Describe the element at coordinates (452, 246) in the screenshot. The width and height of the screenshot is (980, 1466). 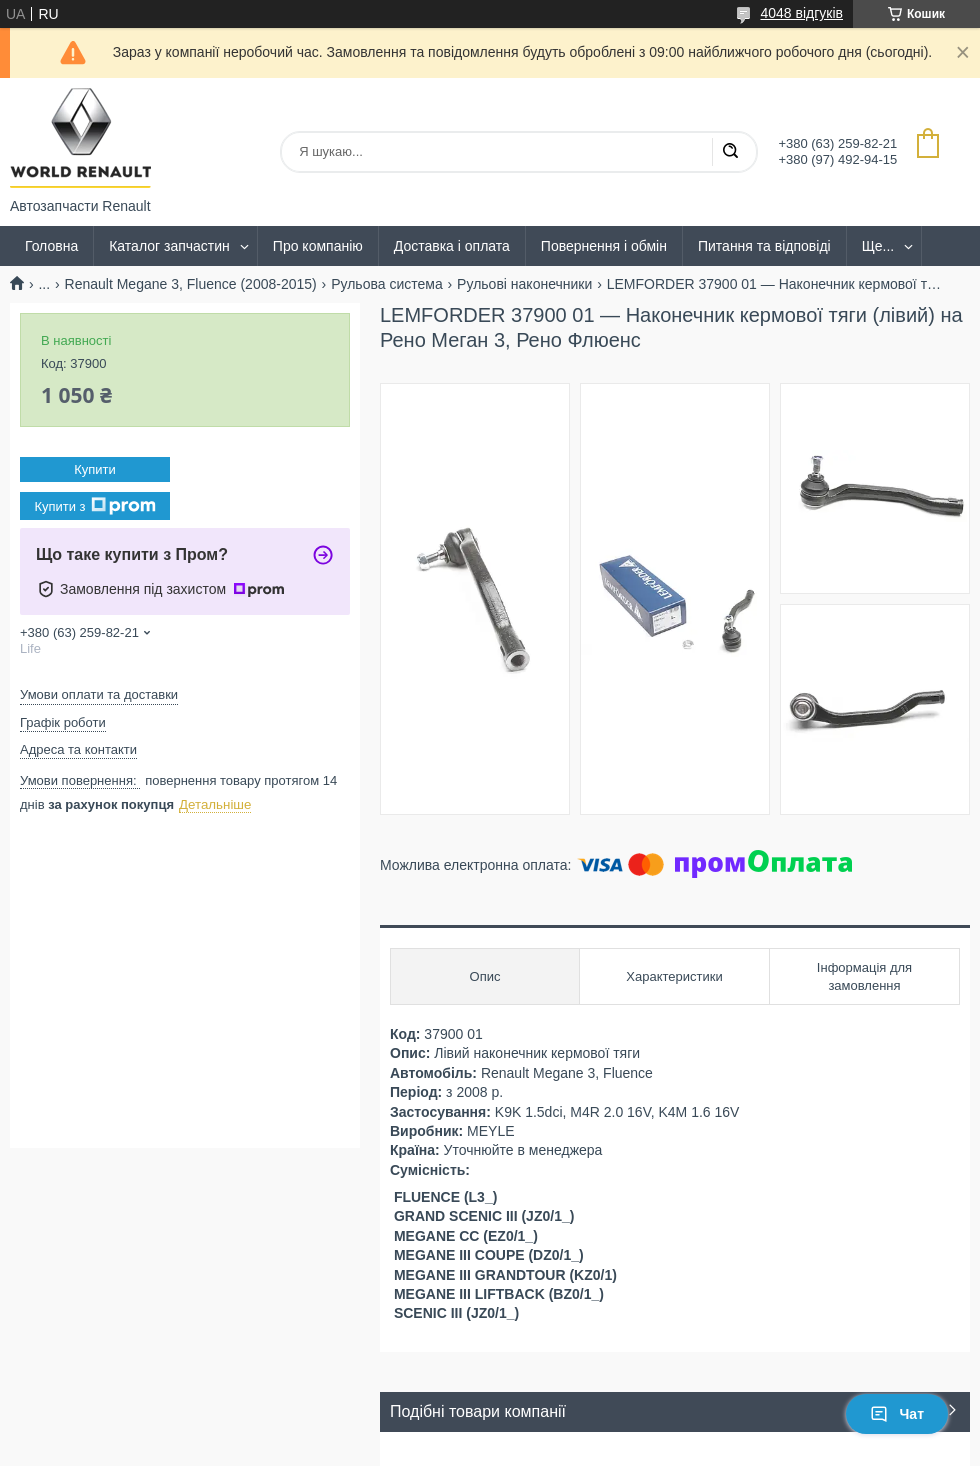
I see `Доставка і оплата` at that location.